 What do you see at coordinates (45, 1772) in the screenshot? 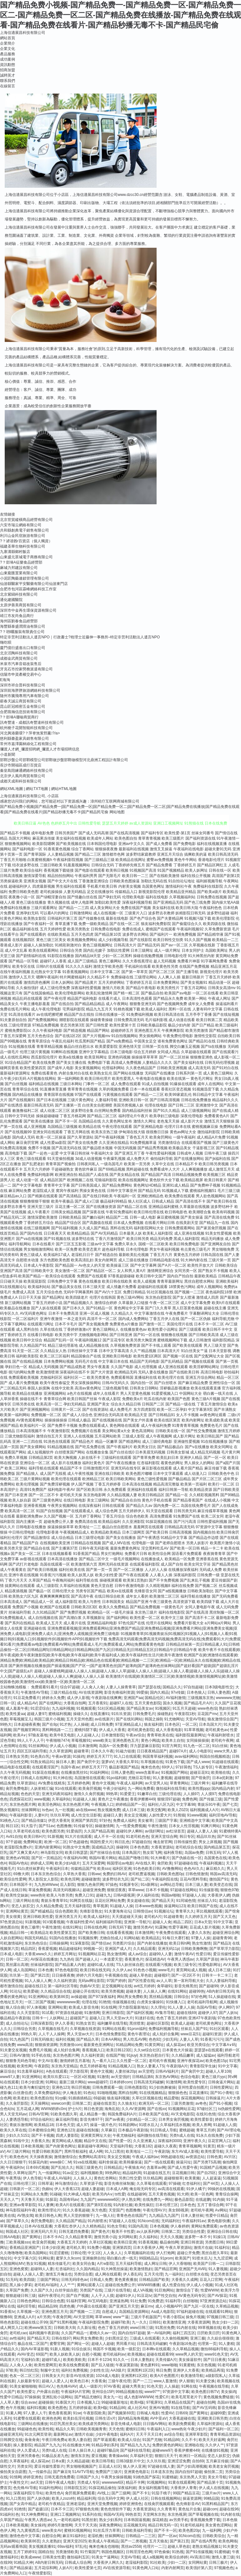
I see `91探花在线播放` at bounding box center [45, 1772].